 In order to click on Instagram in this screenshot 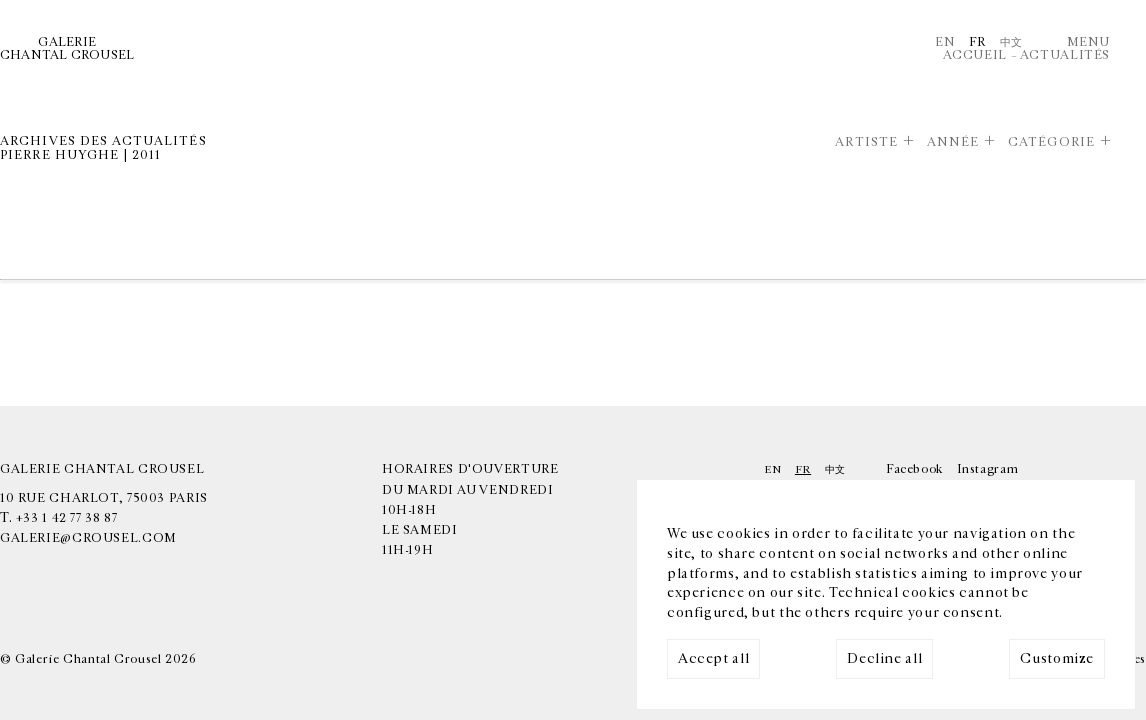, I will do `click(988, 469)`.